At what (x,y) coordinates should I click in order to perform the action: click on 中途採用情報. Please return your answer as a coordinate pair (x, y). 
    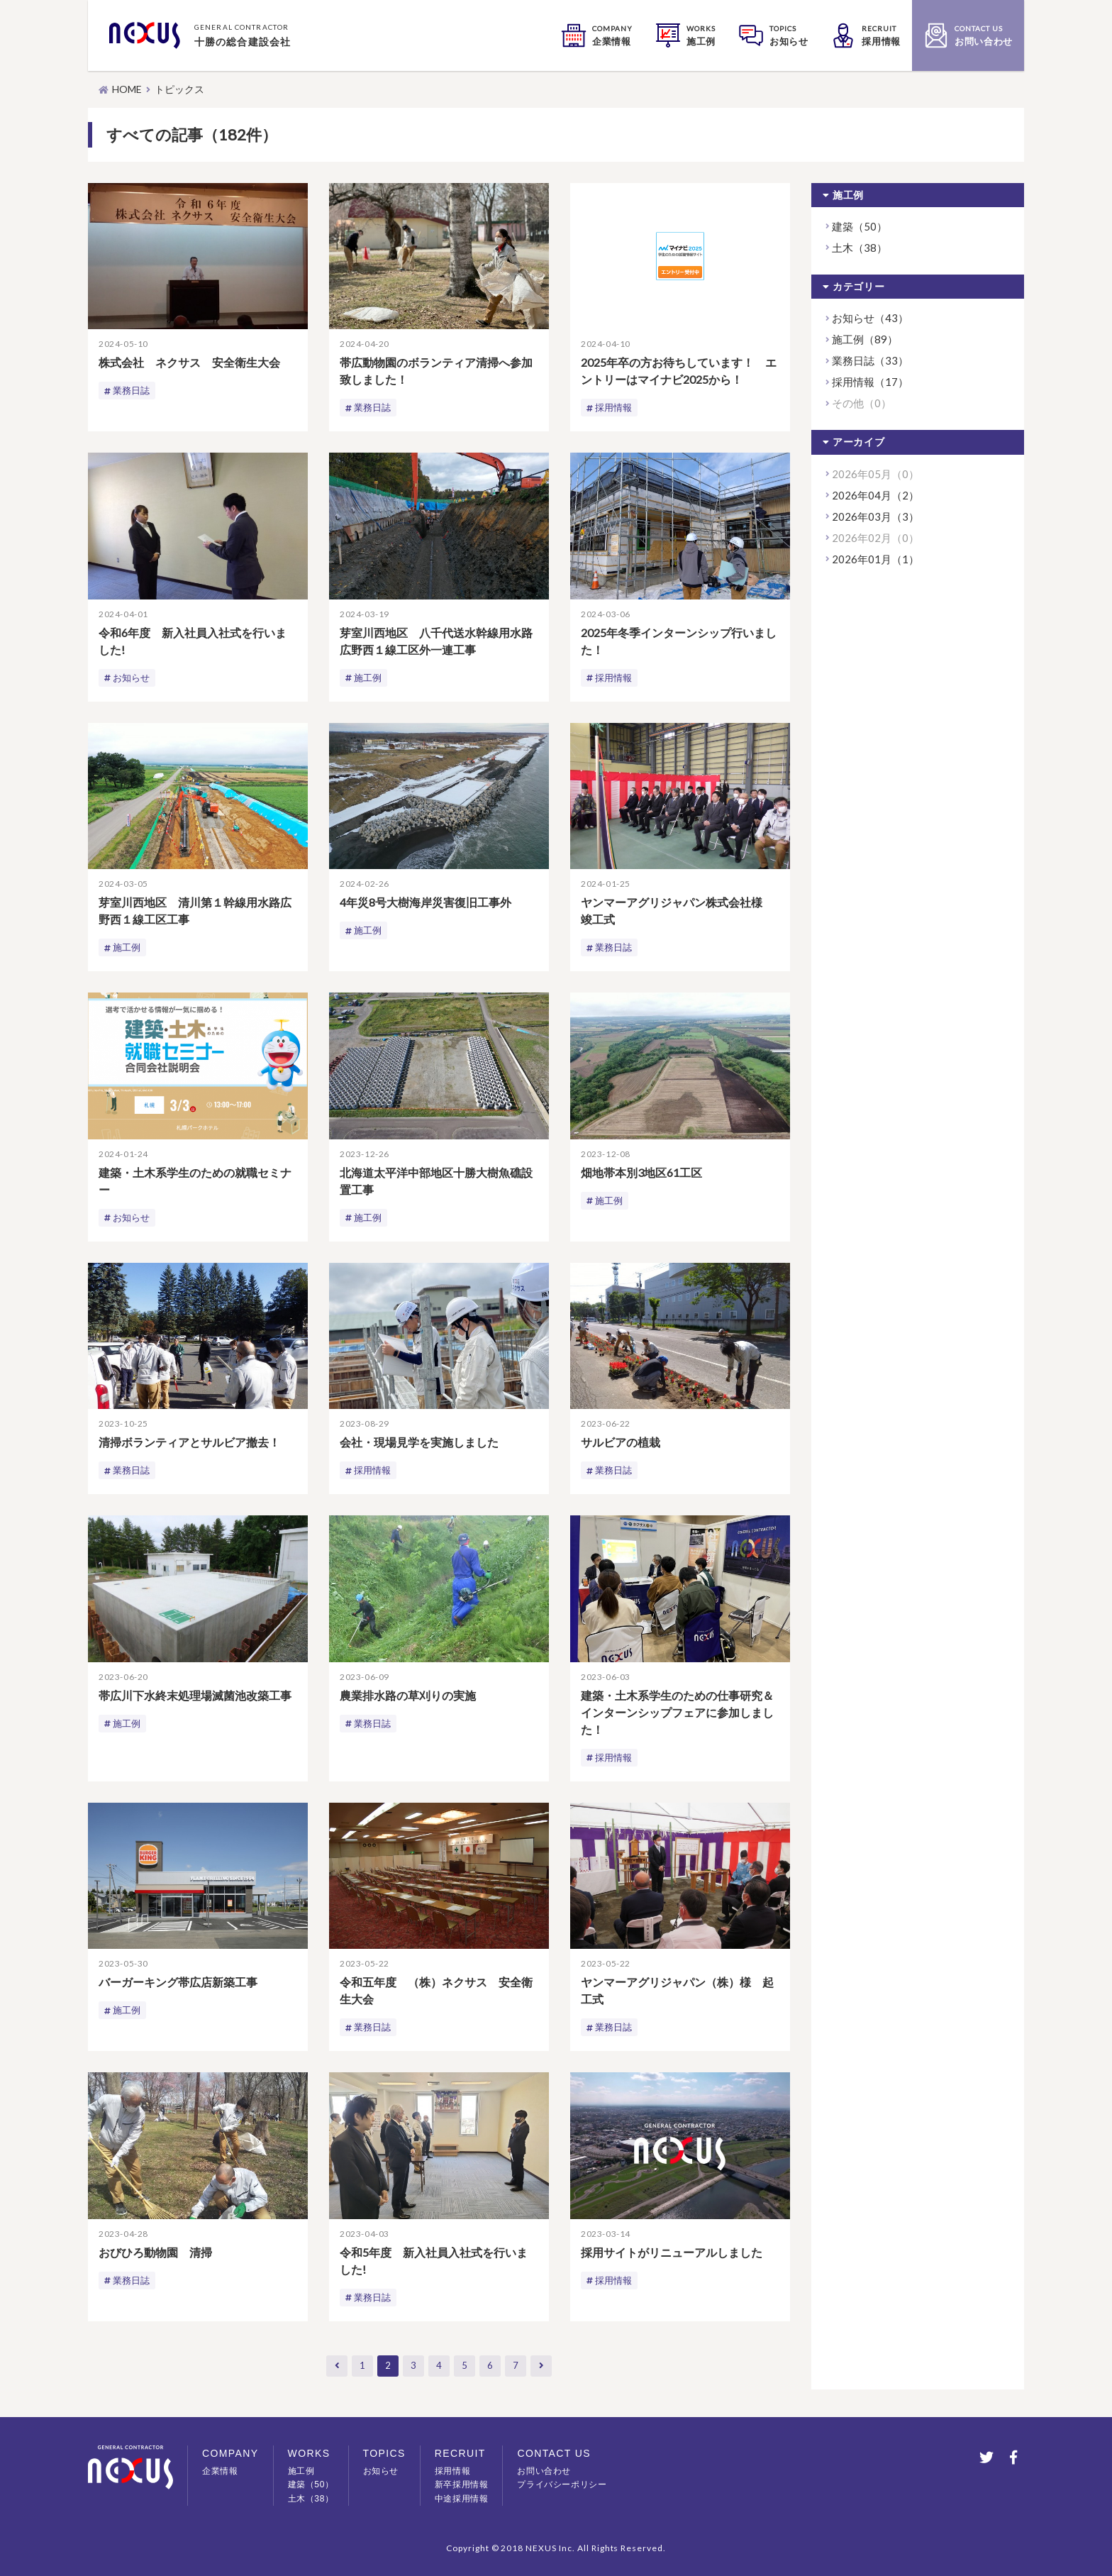
    Looking at the image, I should click on (462, 2499).